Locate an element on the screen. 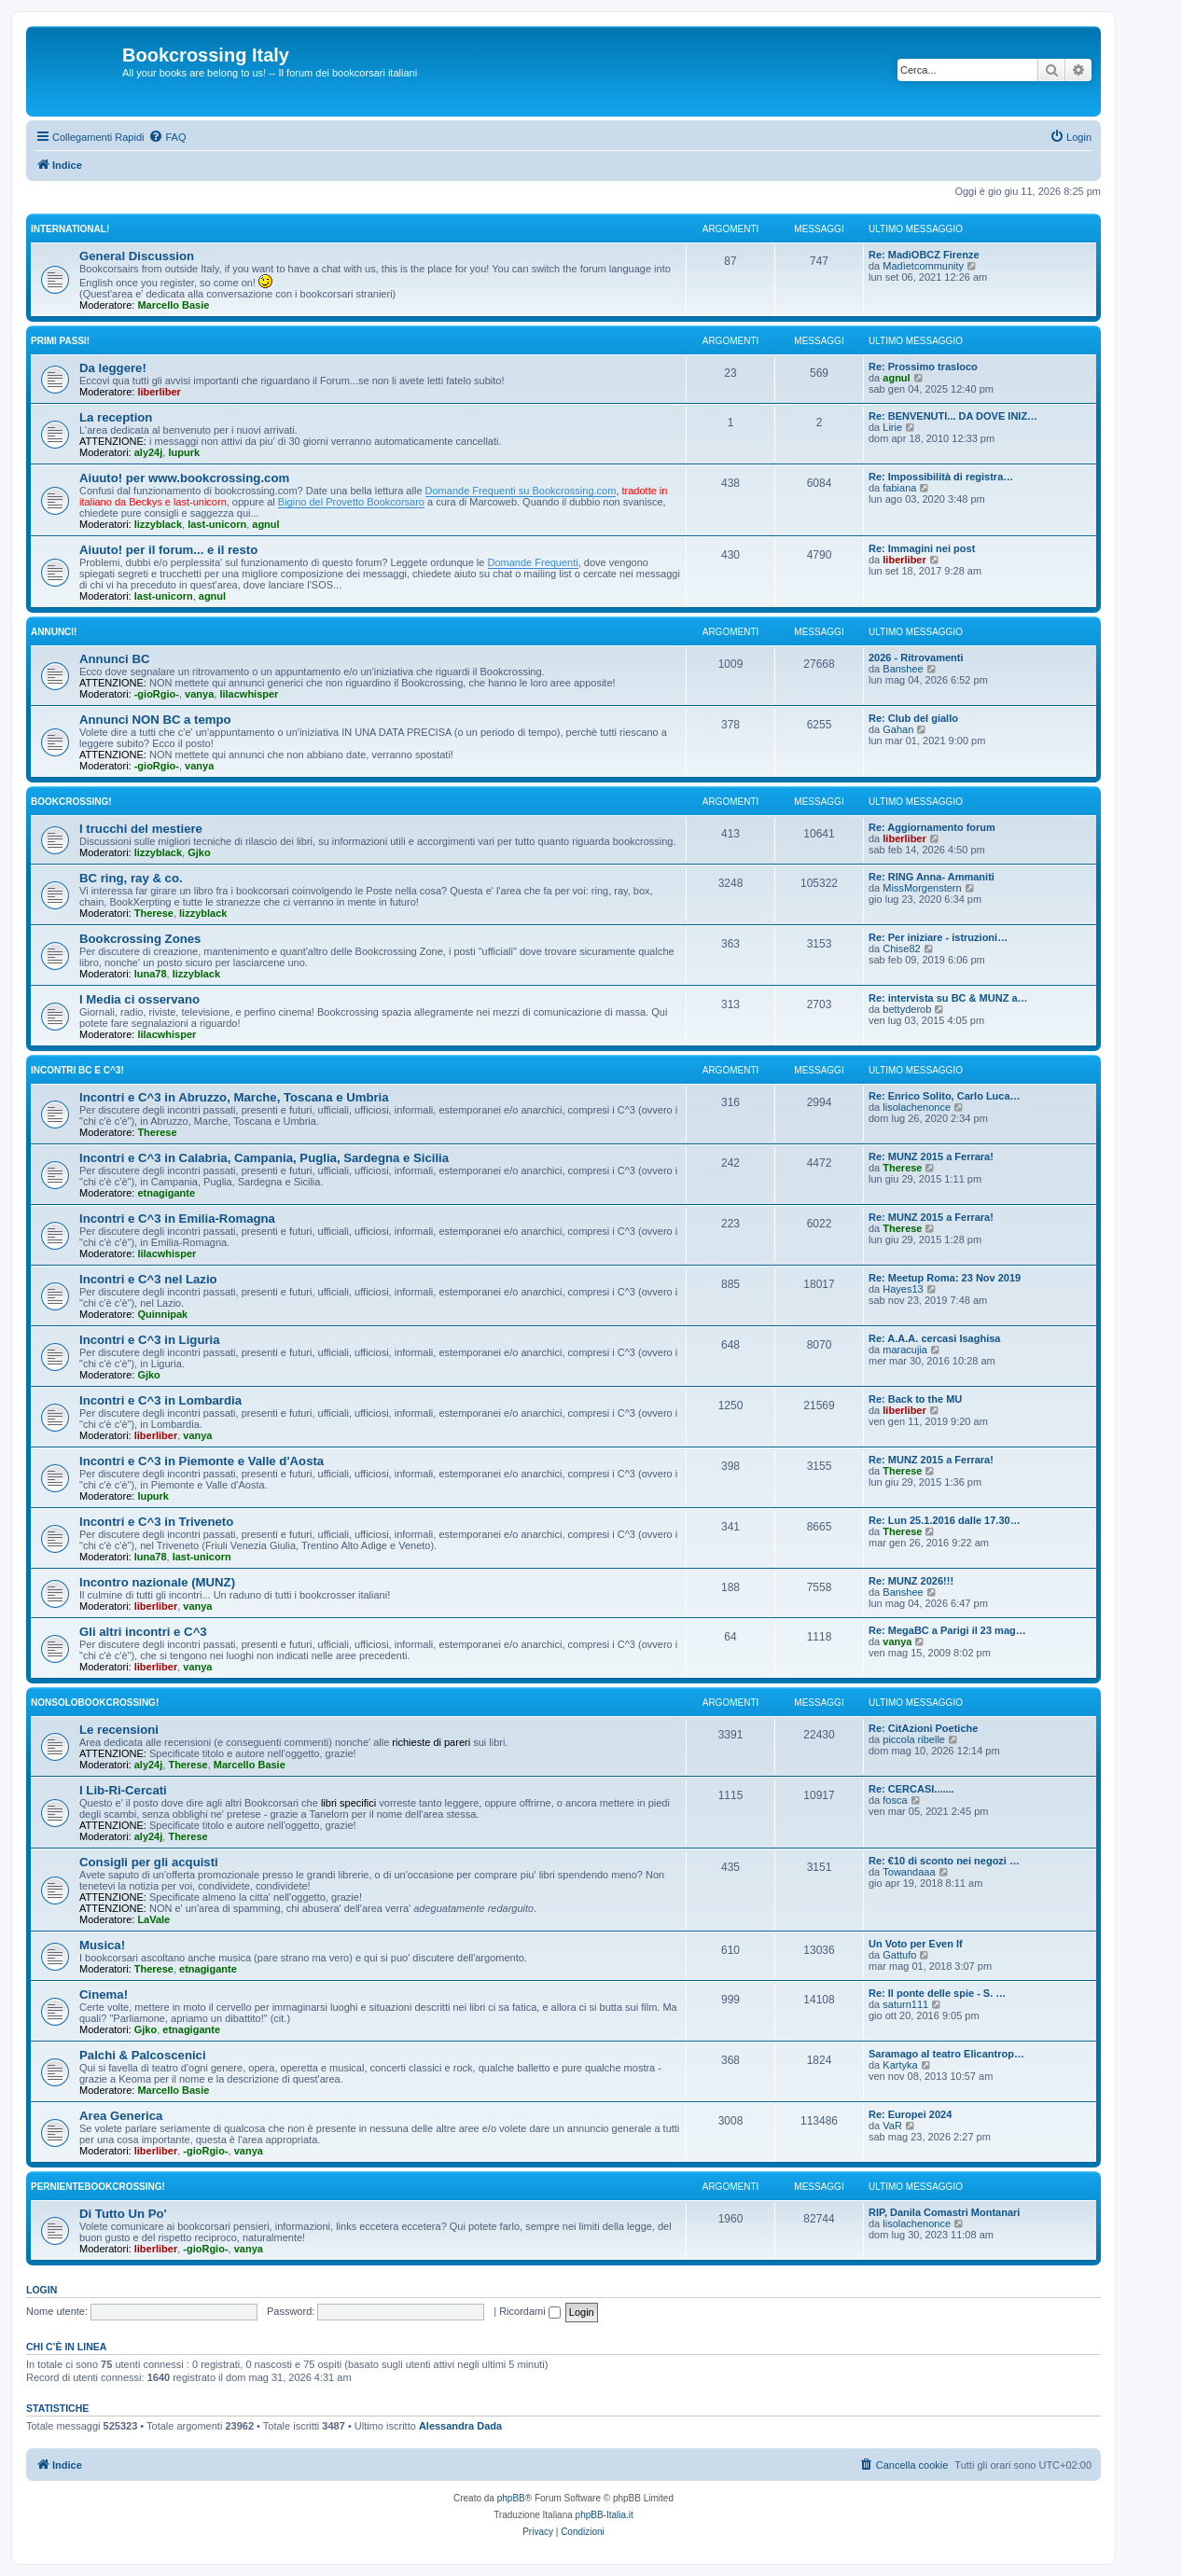 This screenshot has width=1182, height=2576. phpBB-Italia.it is located at coordinates (604, 2515).